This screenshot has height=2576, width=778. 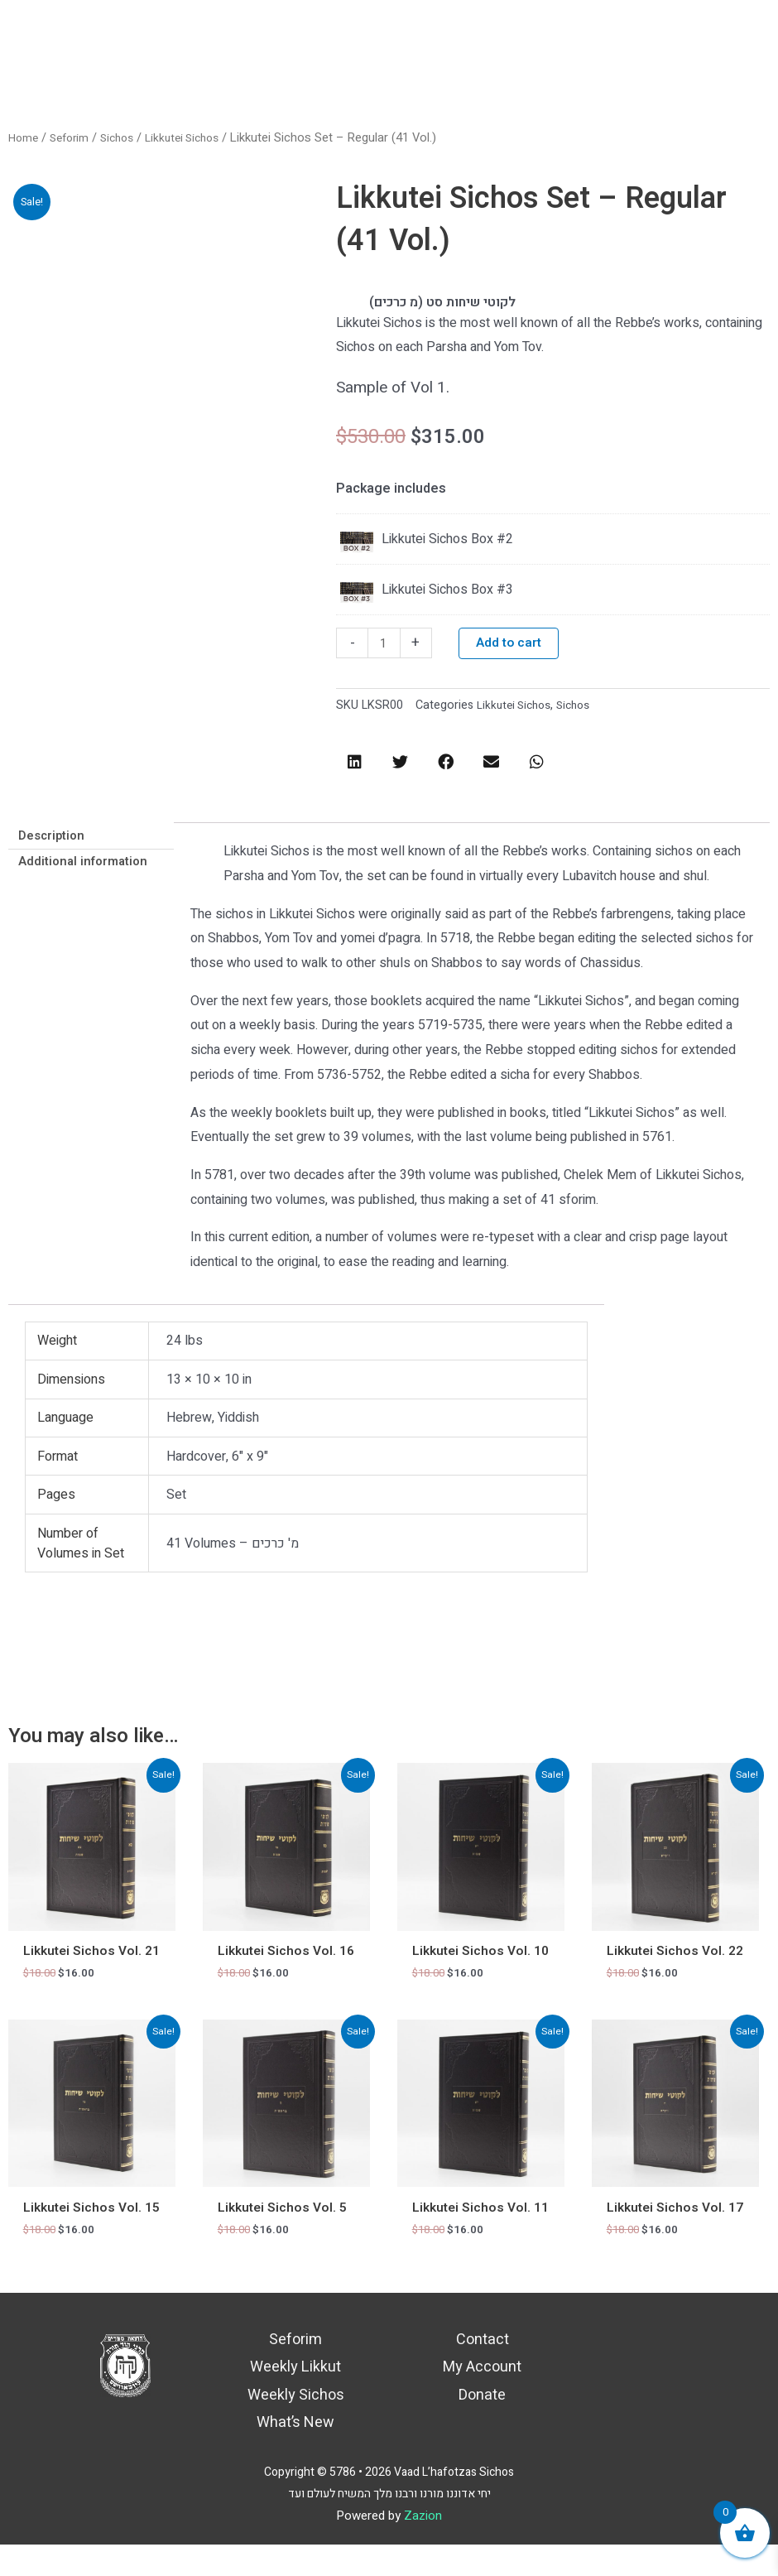 I want to click on Weekly Likkut, so click(x=295, y=2399).